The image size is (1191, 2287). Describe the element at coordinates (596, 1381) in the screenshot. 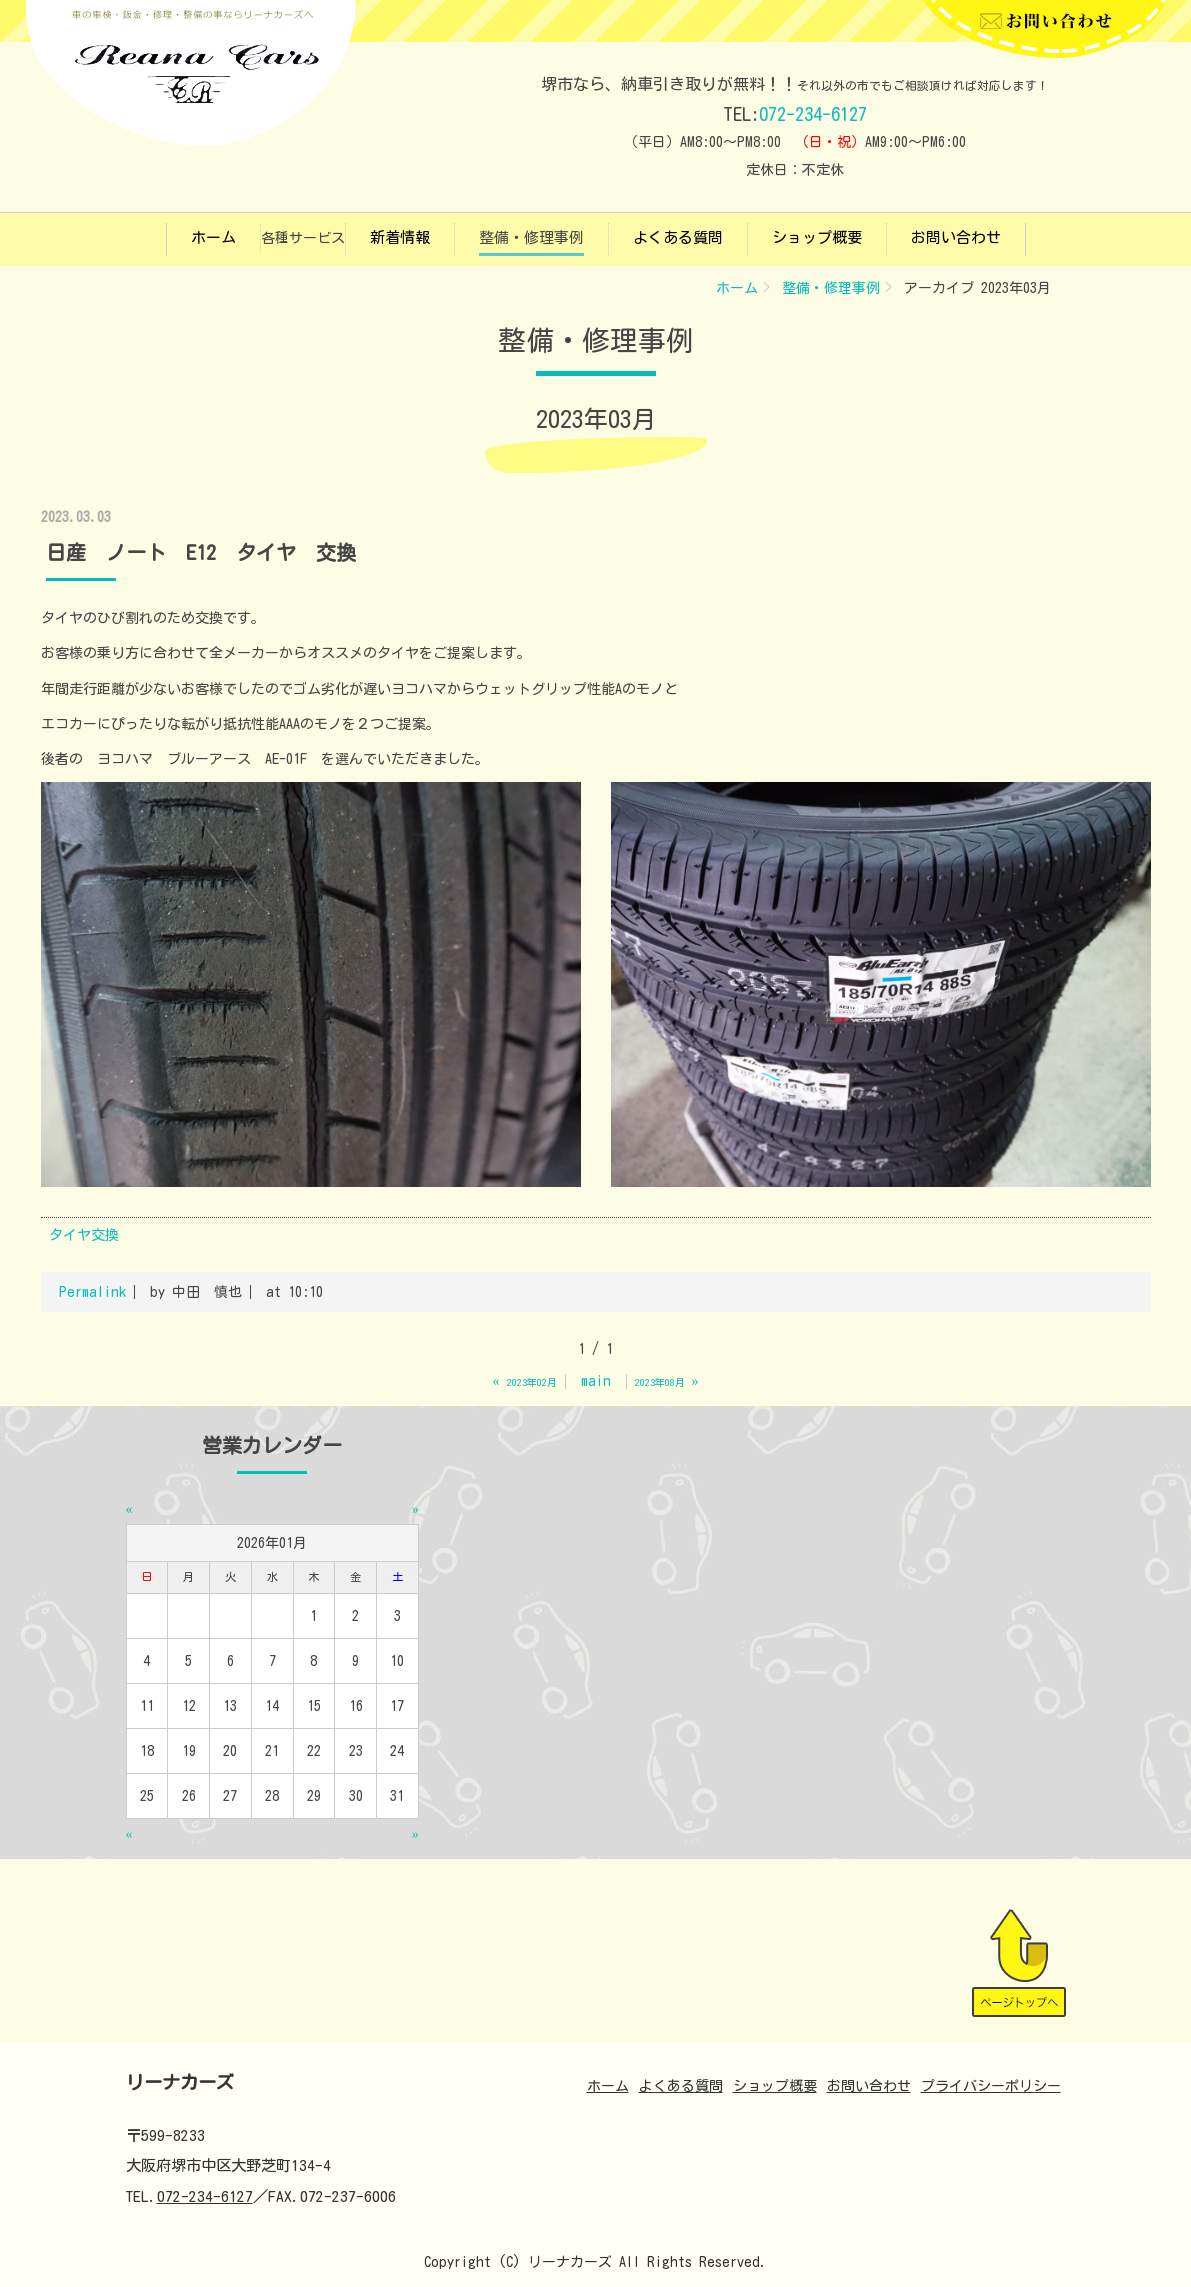

I see `main` at that location.